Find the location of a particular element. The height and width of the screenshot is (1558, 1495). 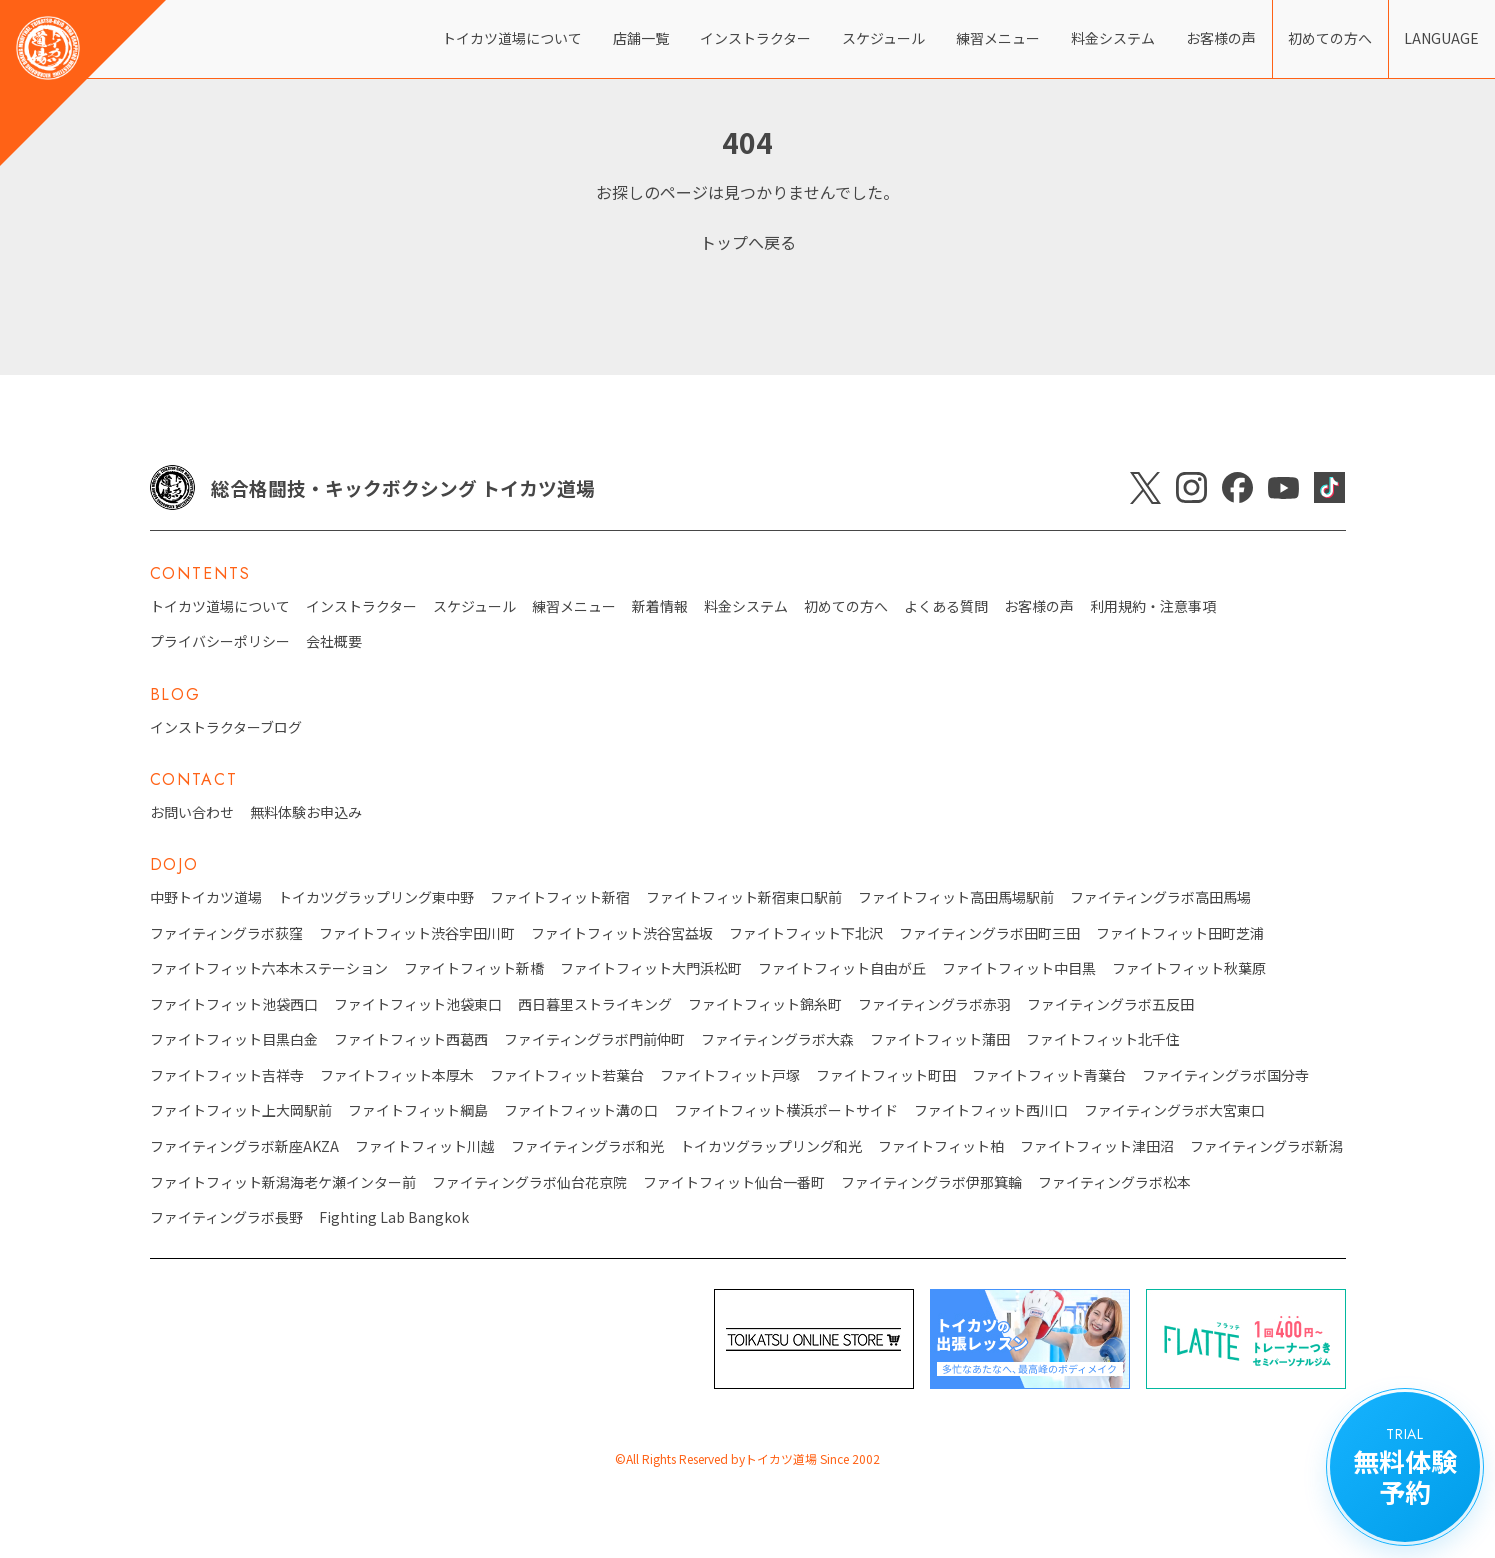

ファイティングラボ赤羽 is located at coordinates (934, 1004).